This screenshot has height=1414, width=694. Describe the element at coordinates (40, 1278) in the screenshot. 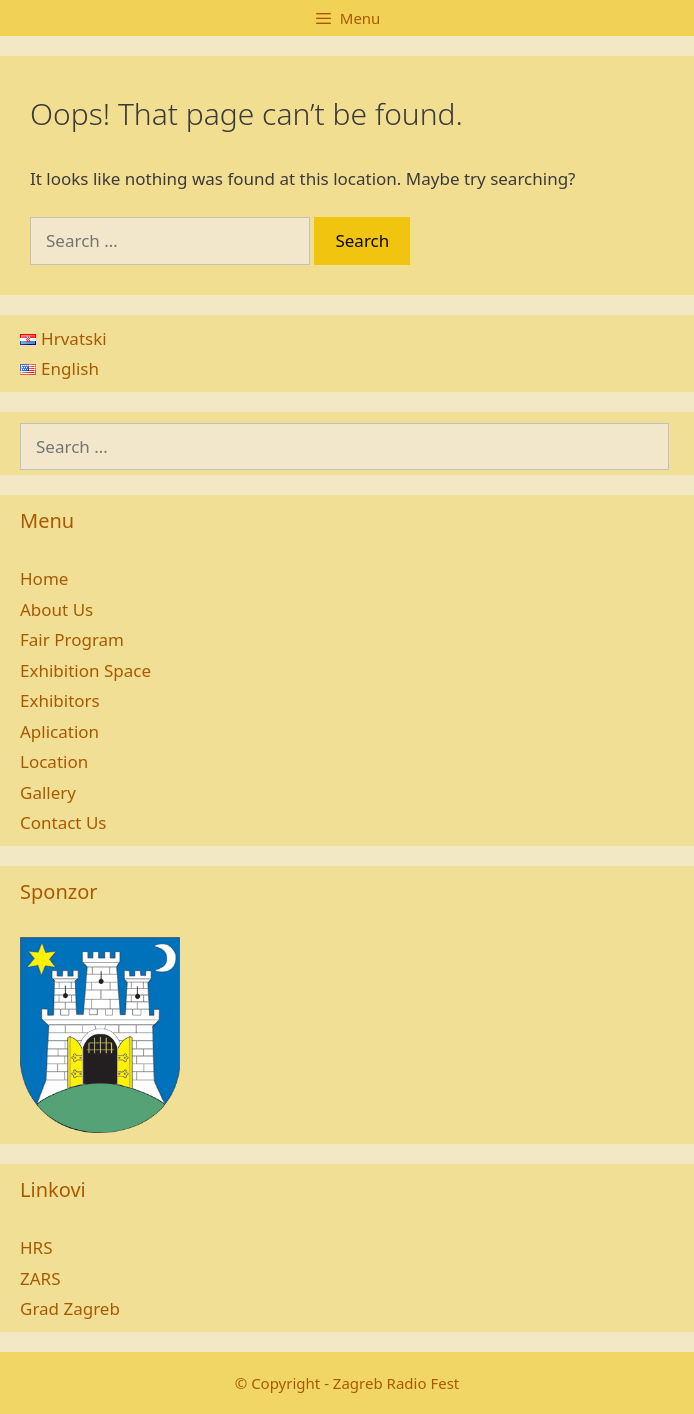

I see `ZARS` at that location.